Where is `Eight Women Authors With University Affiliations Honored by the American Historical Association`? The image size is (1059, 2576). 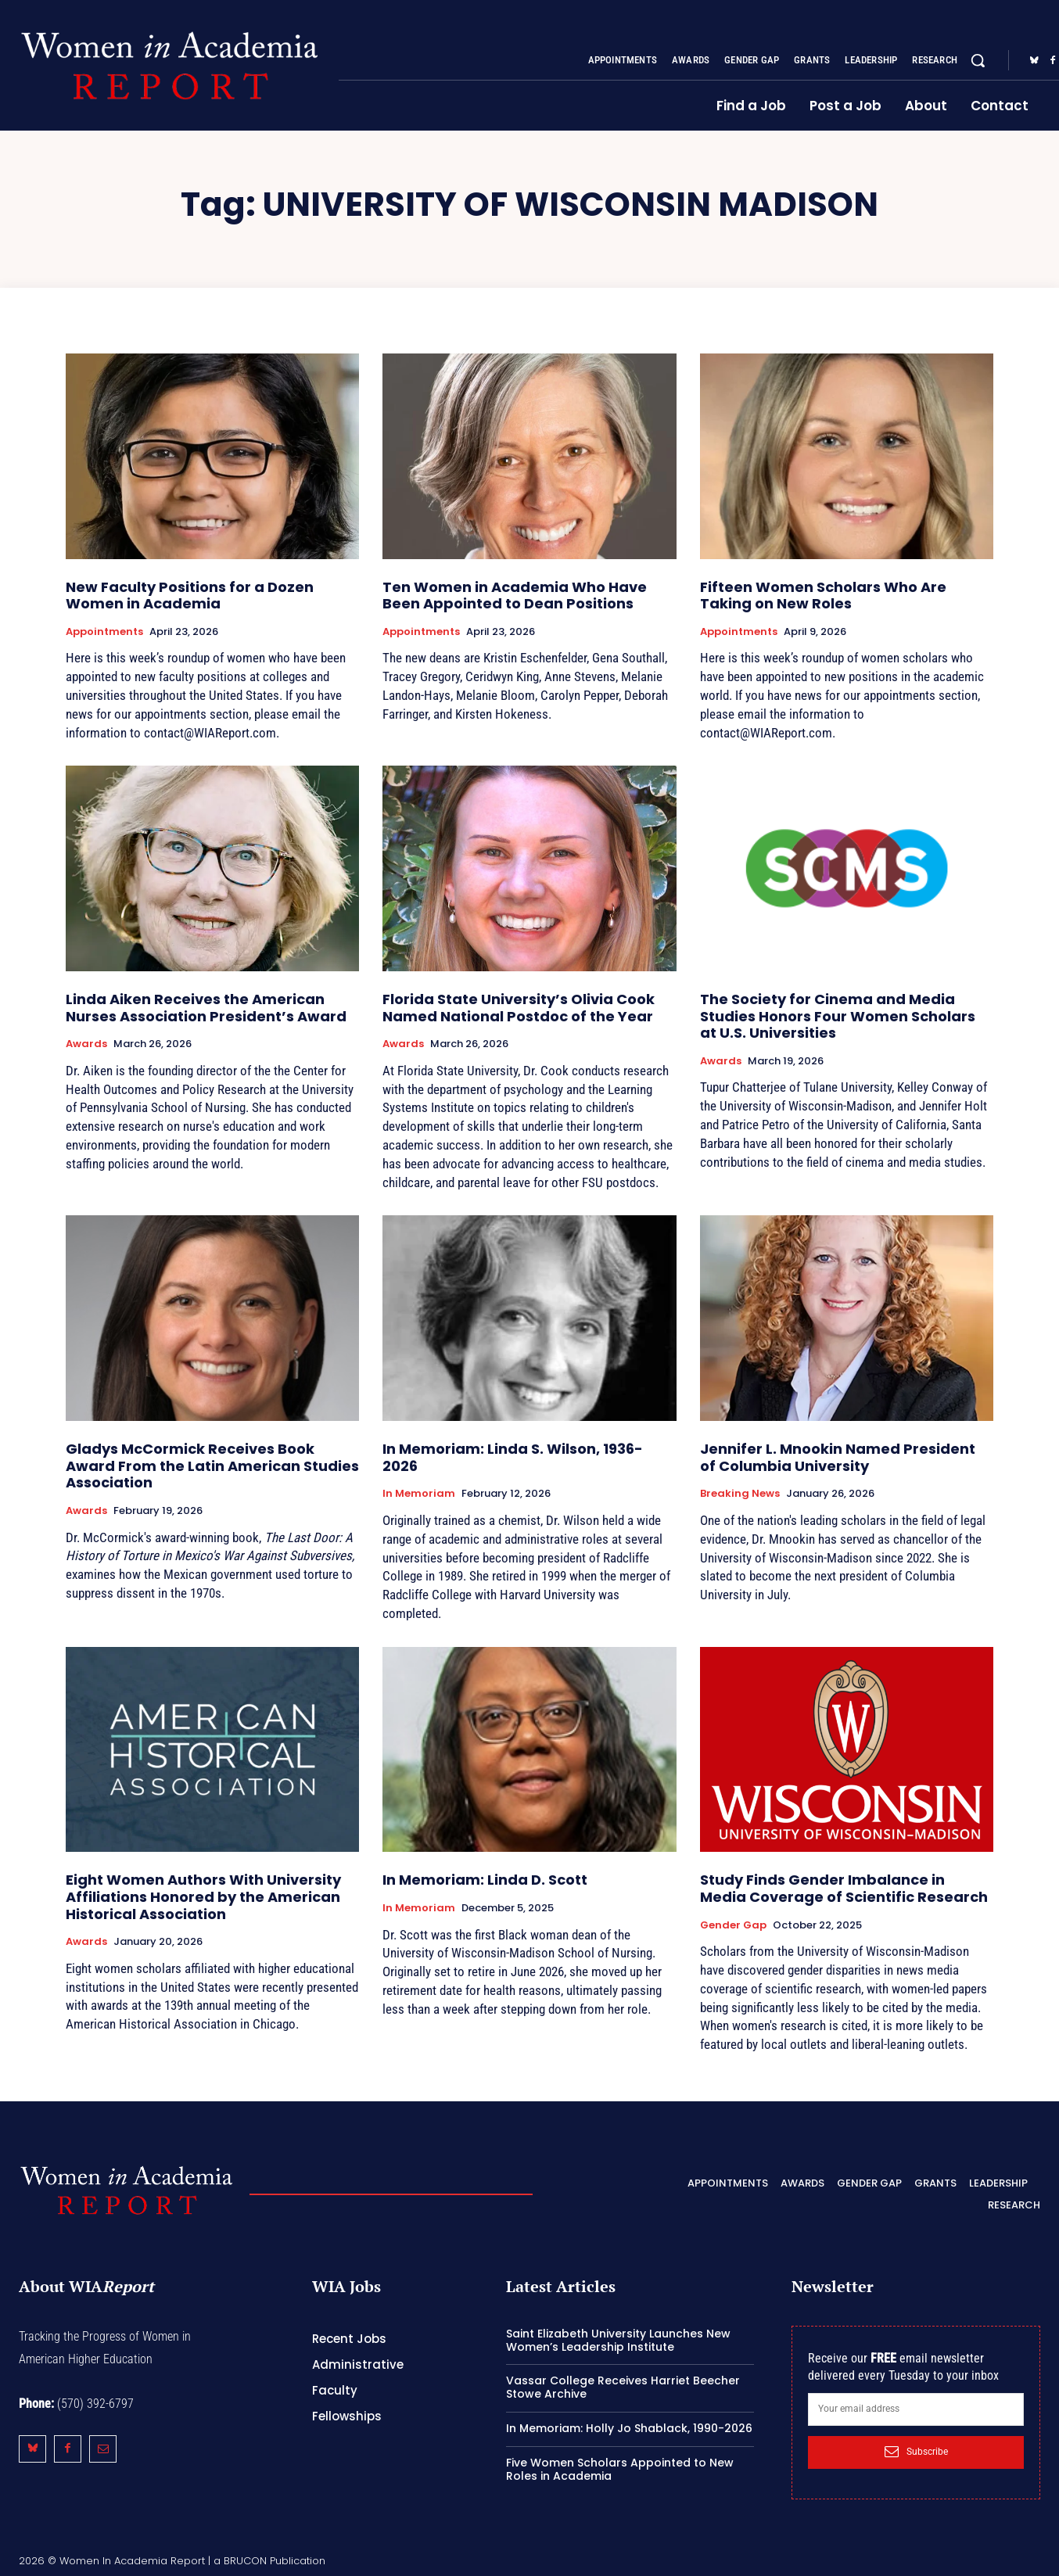 Eight Women Authors With University Affiliations Honored by the American Historical Association is located at coordinates (203, 1896).